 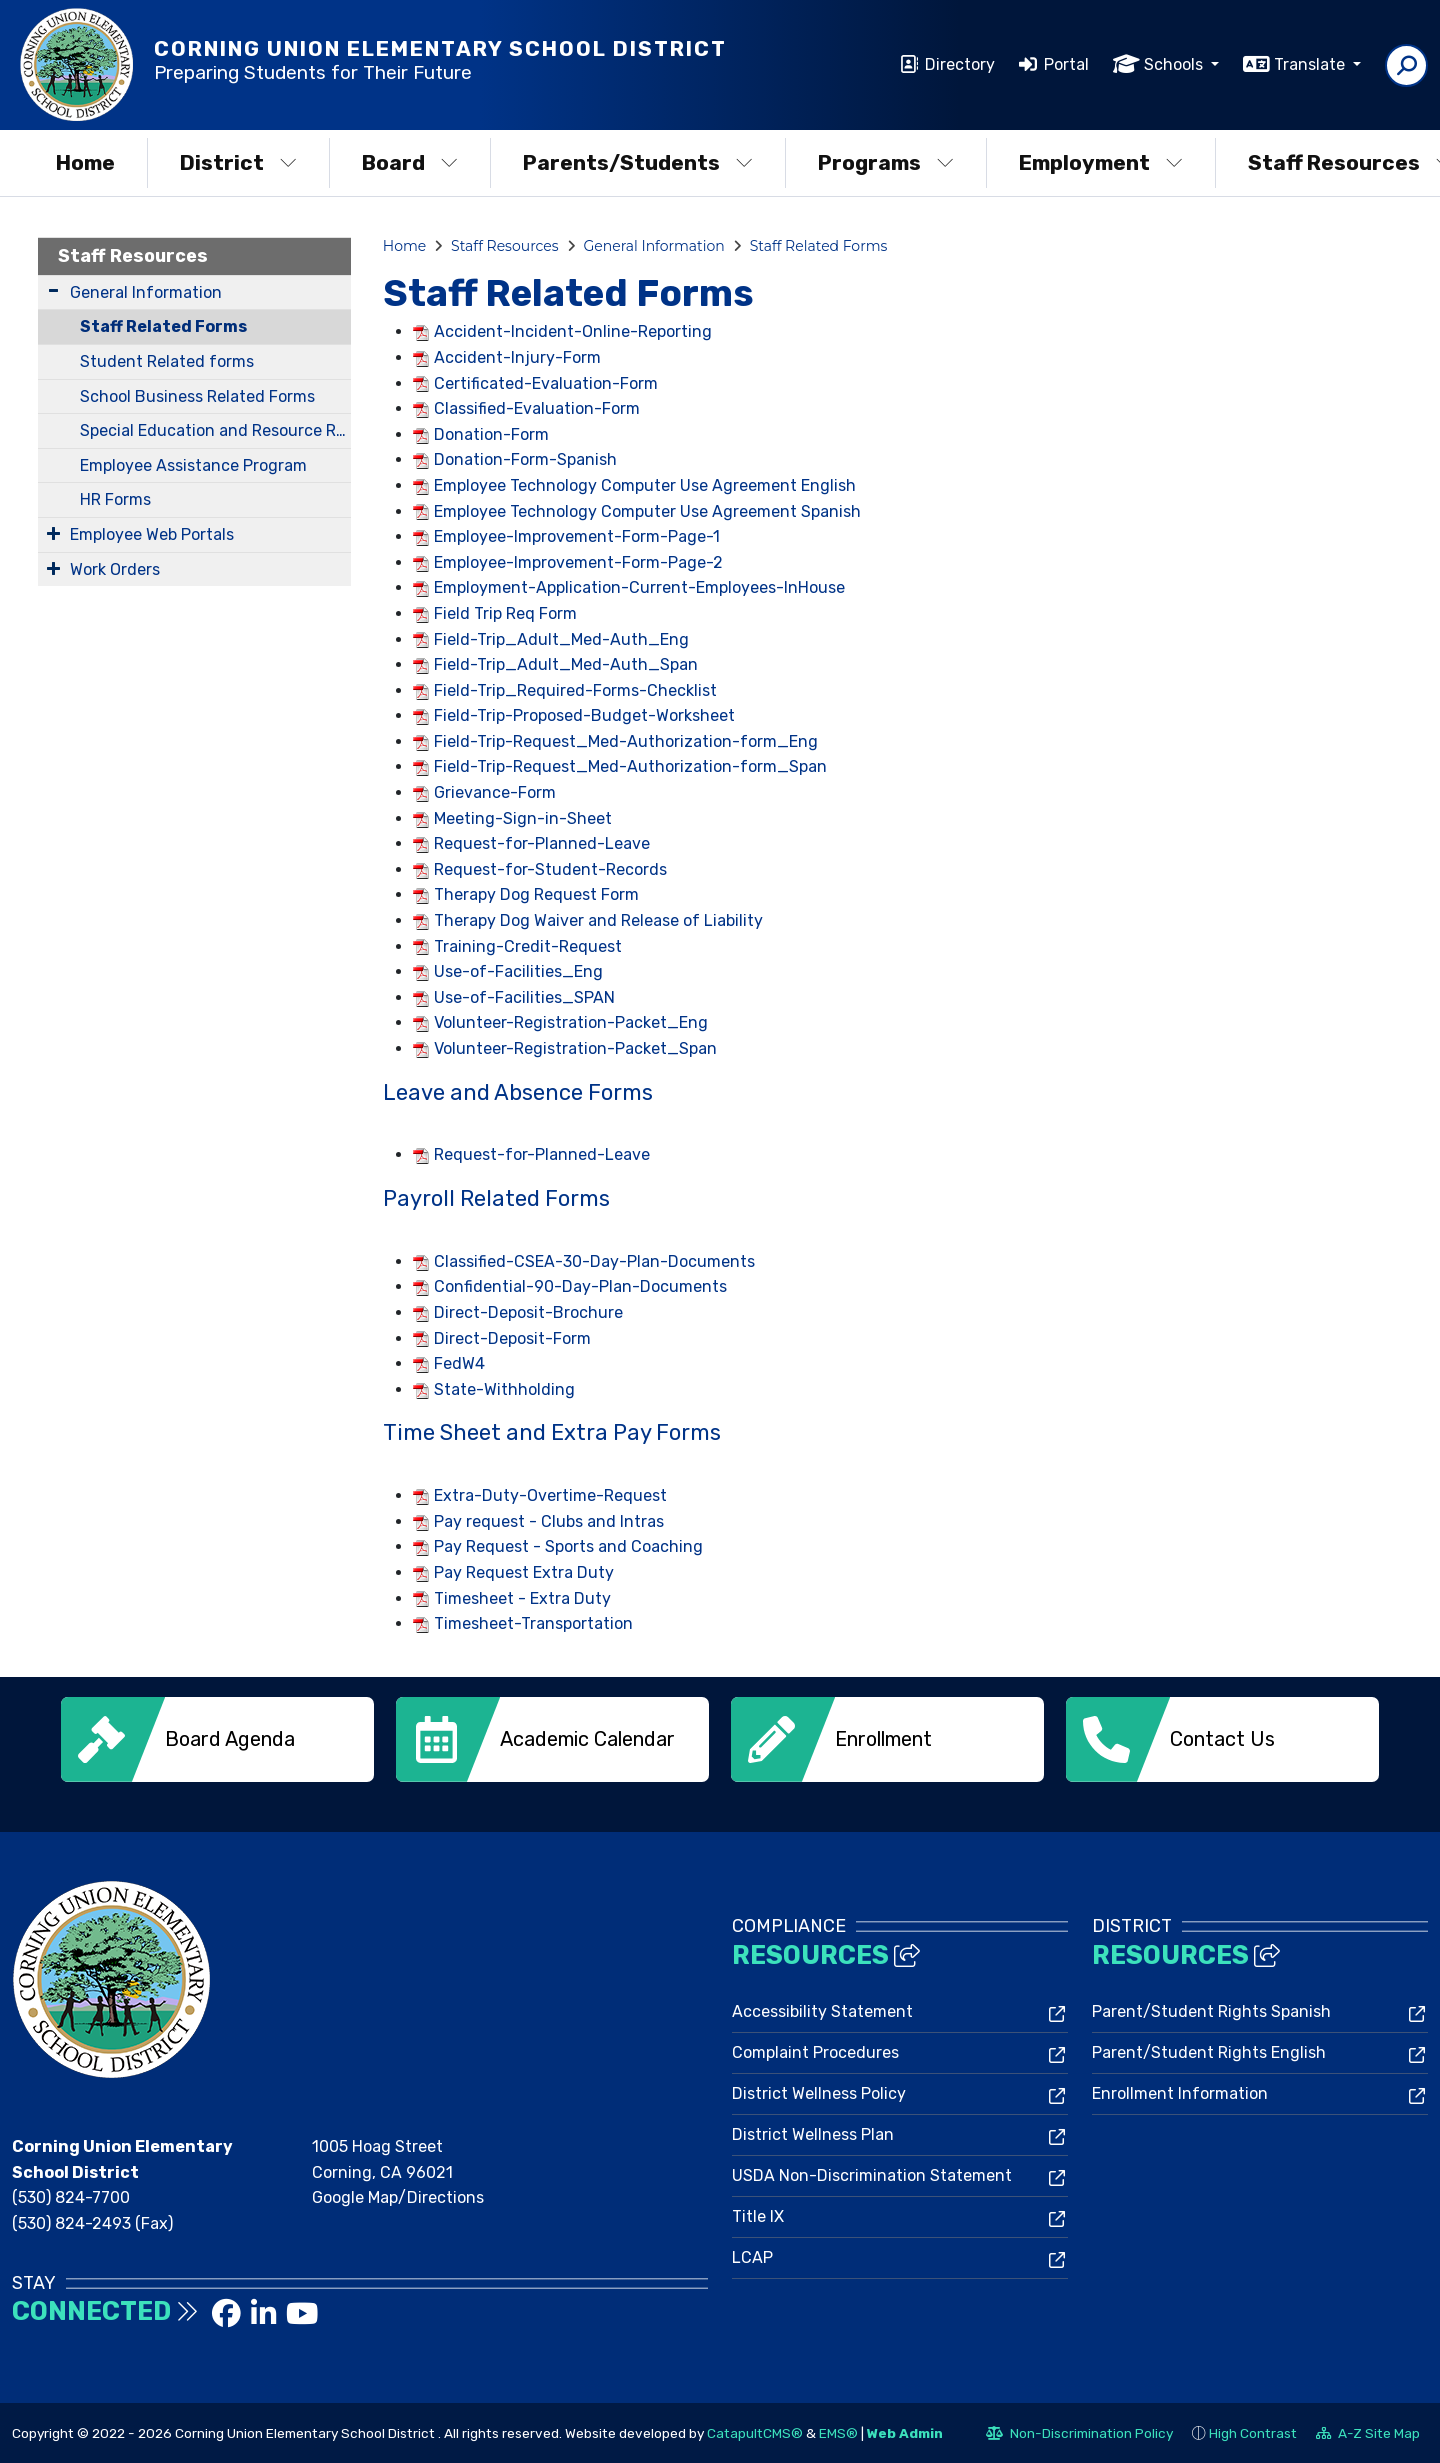 What do you see at coordinates (960, 64) in the screenshot?
I see `Directory` at bounding box center [960, 64].